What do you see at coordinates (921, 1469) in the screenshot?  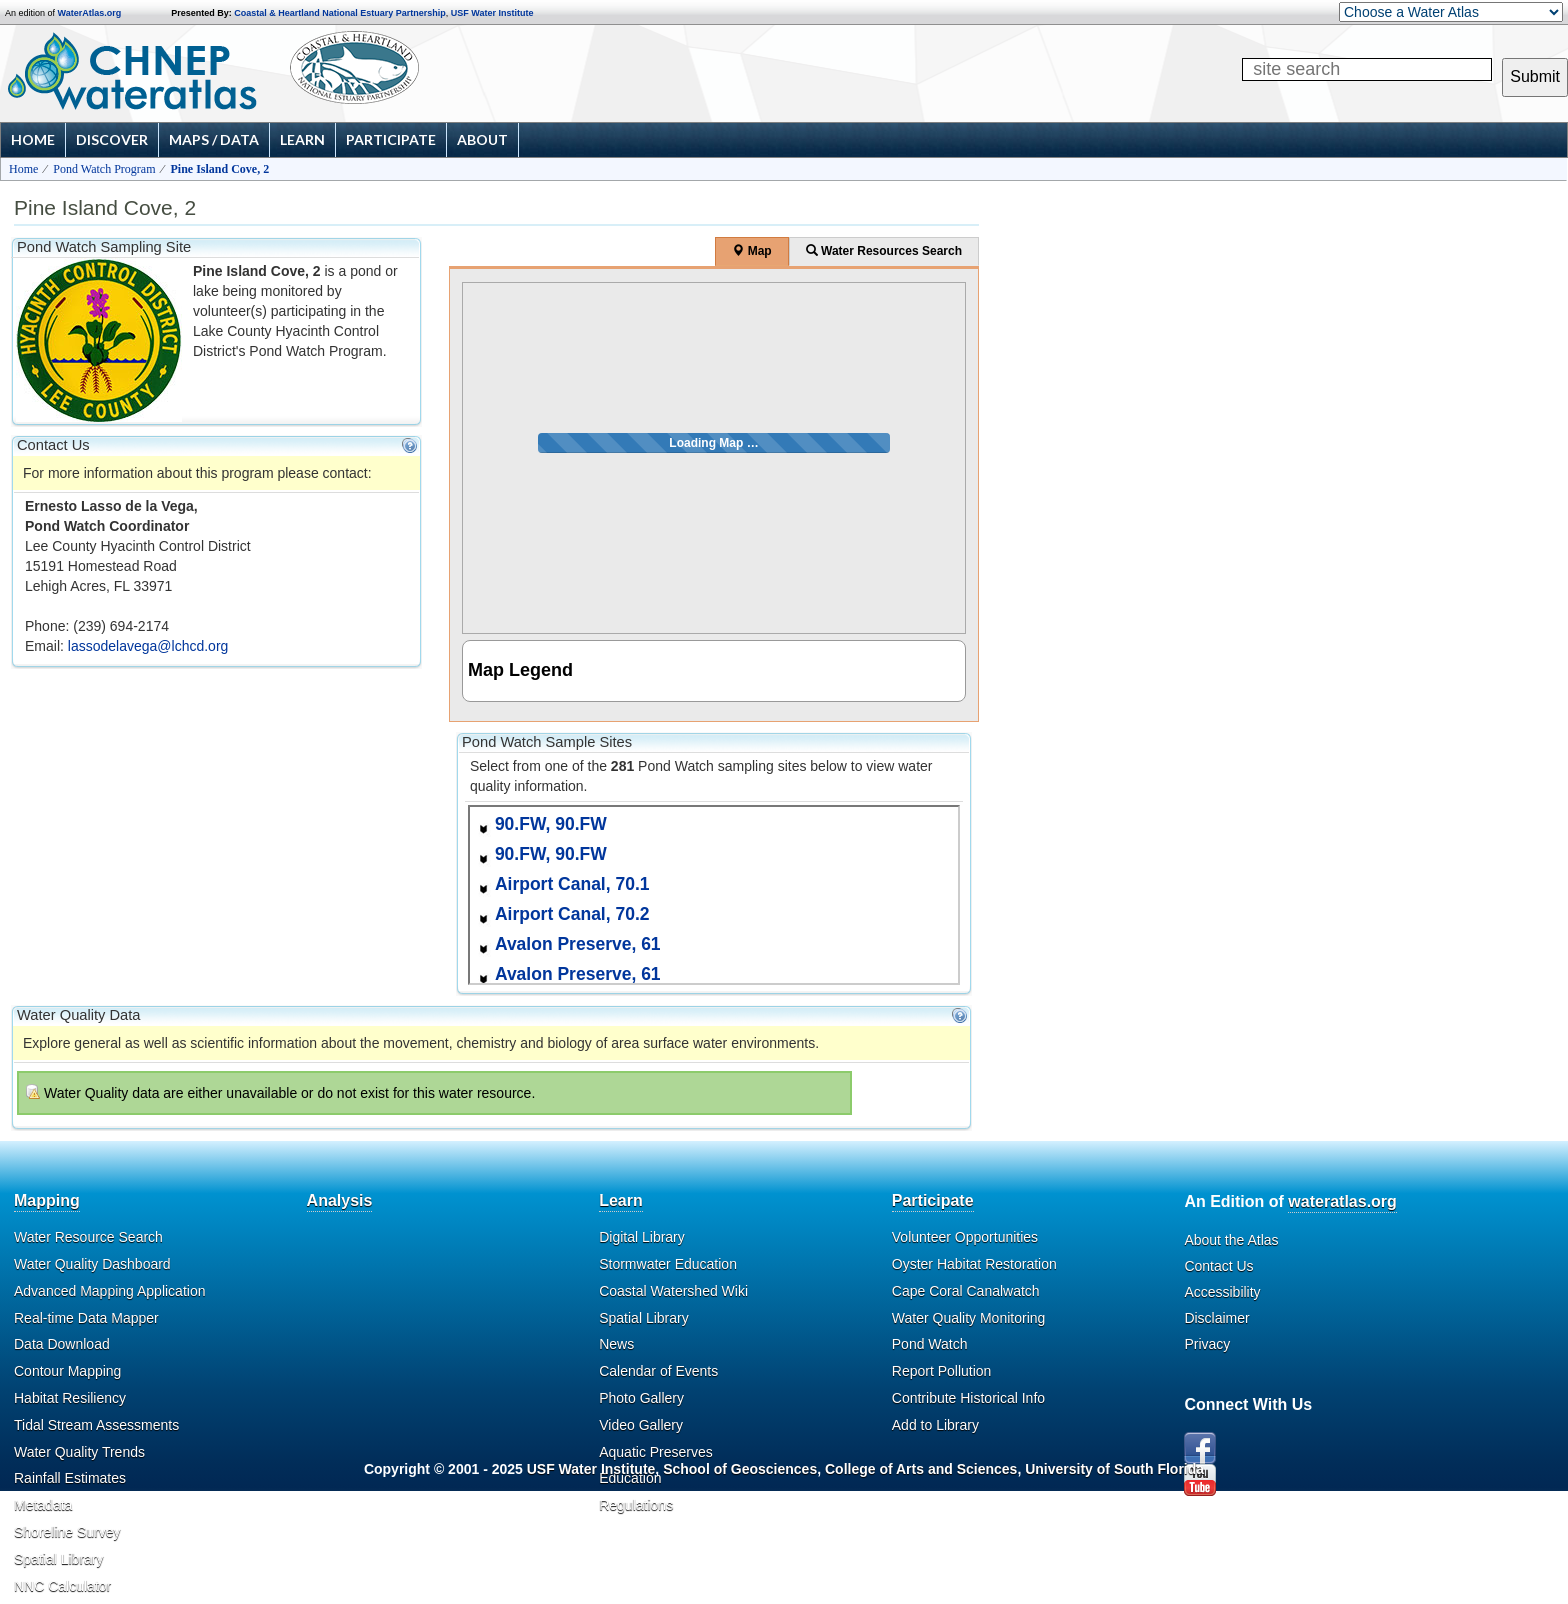 I see `College of Arts and Sciences` at bounding box center [921, 1469].